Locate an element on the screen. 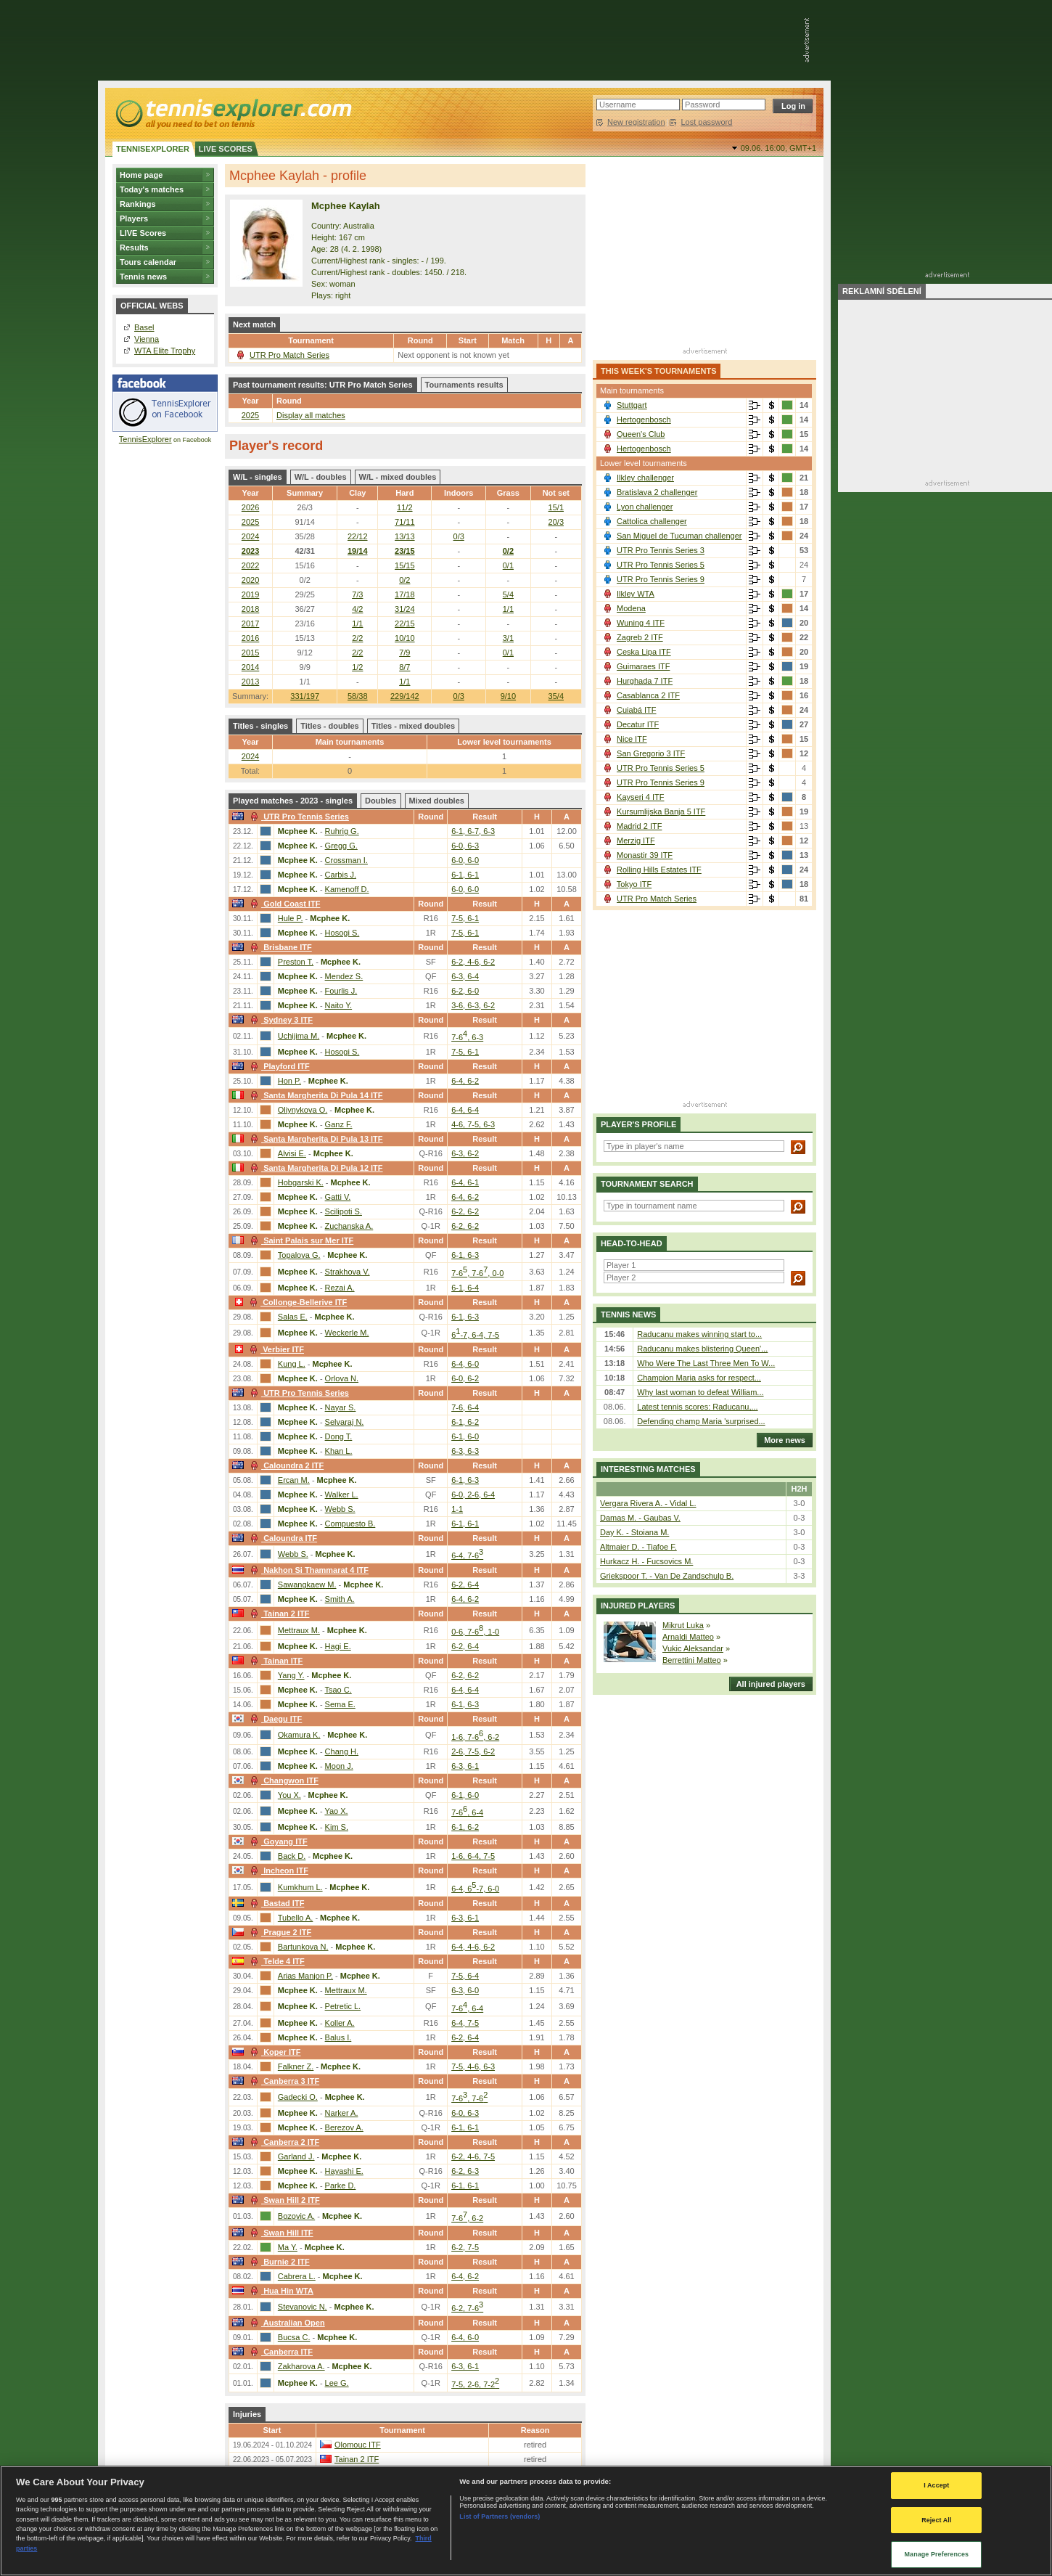 The image size is (1052, 2576). Casablanca 2 ITF is located at coordinates (648, 695).